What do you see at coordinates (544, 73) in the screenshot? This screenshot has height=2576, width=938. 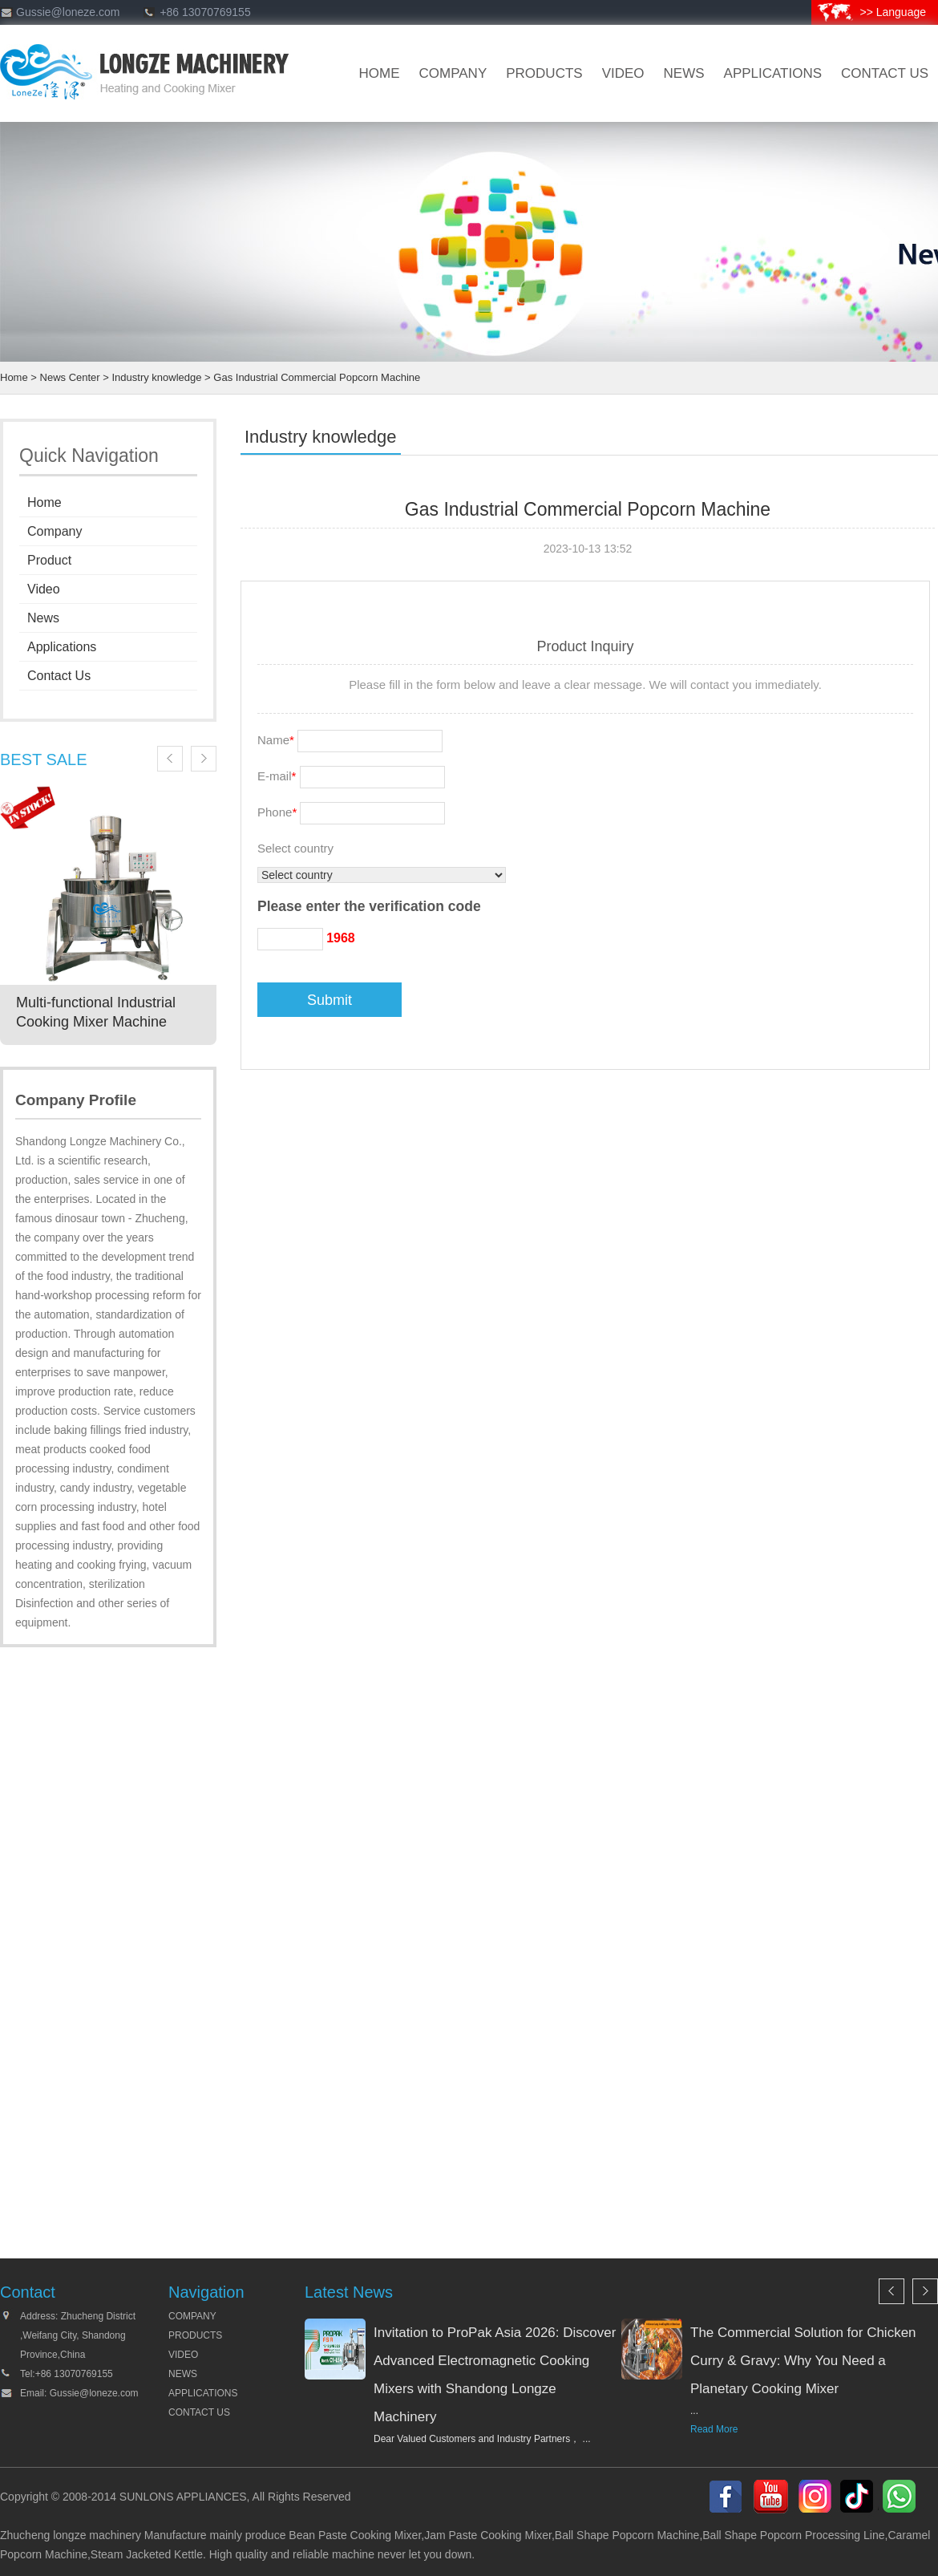 I see `products` at bounding box center [544, 73].